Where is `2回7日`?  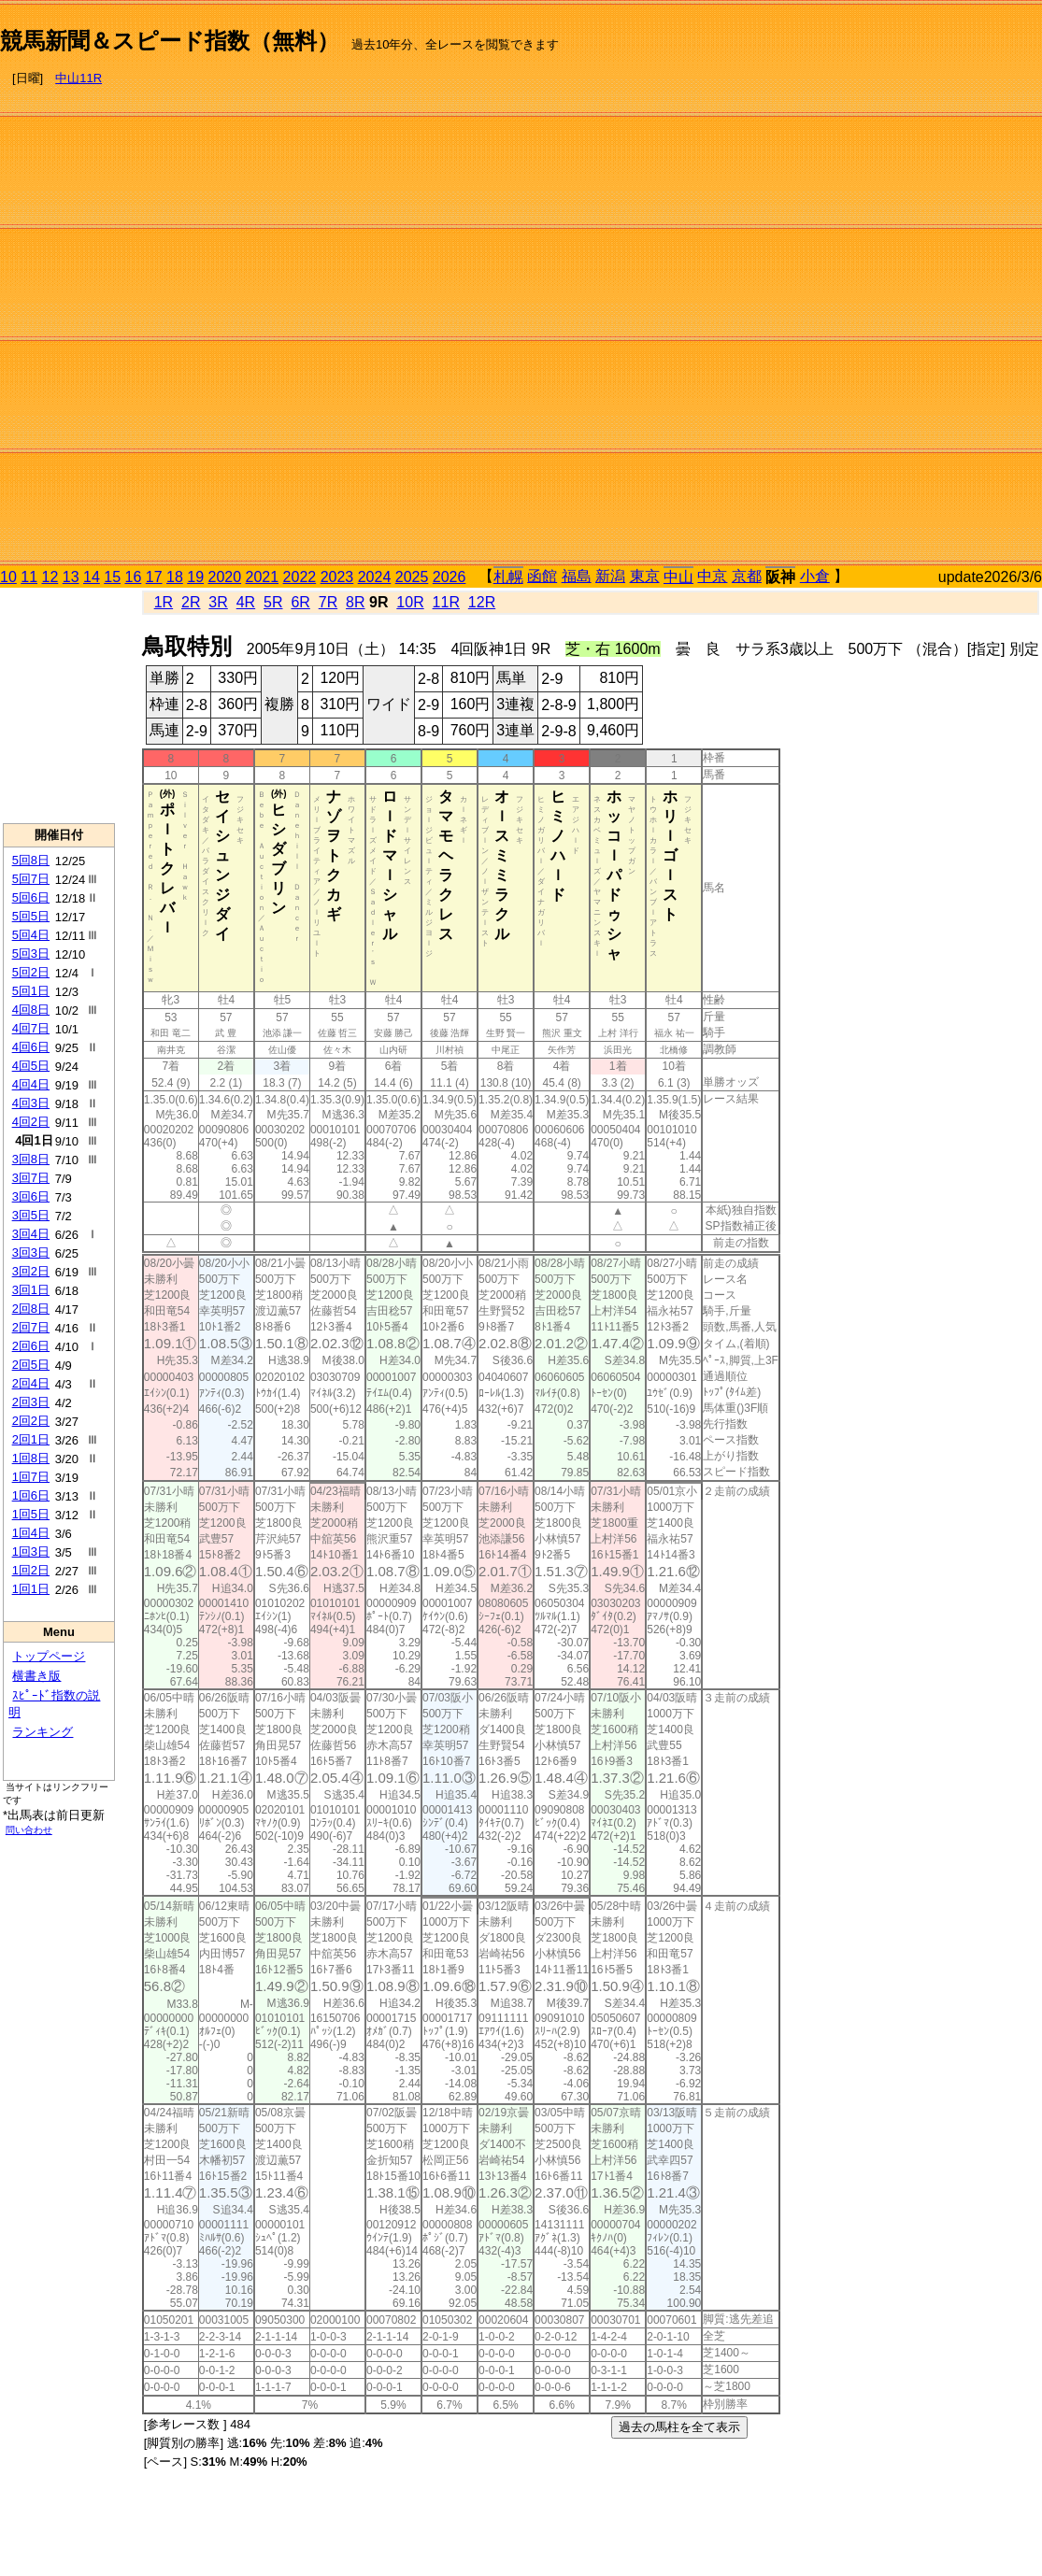
2回7日 is located at coordinates (31, 1327).